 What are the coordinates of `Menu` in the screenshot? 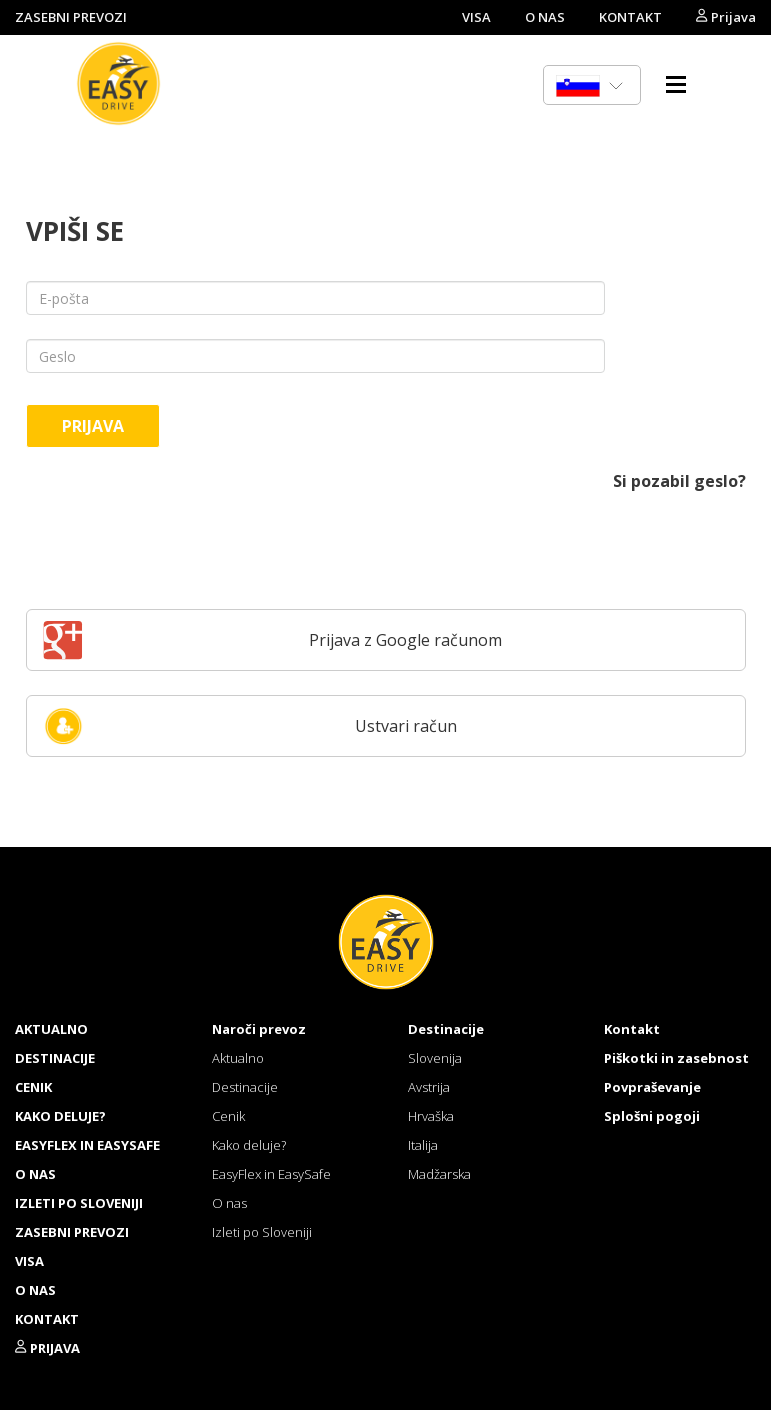 It's located at (676, 84).